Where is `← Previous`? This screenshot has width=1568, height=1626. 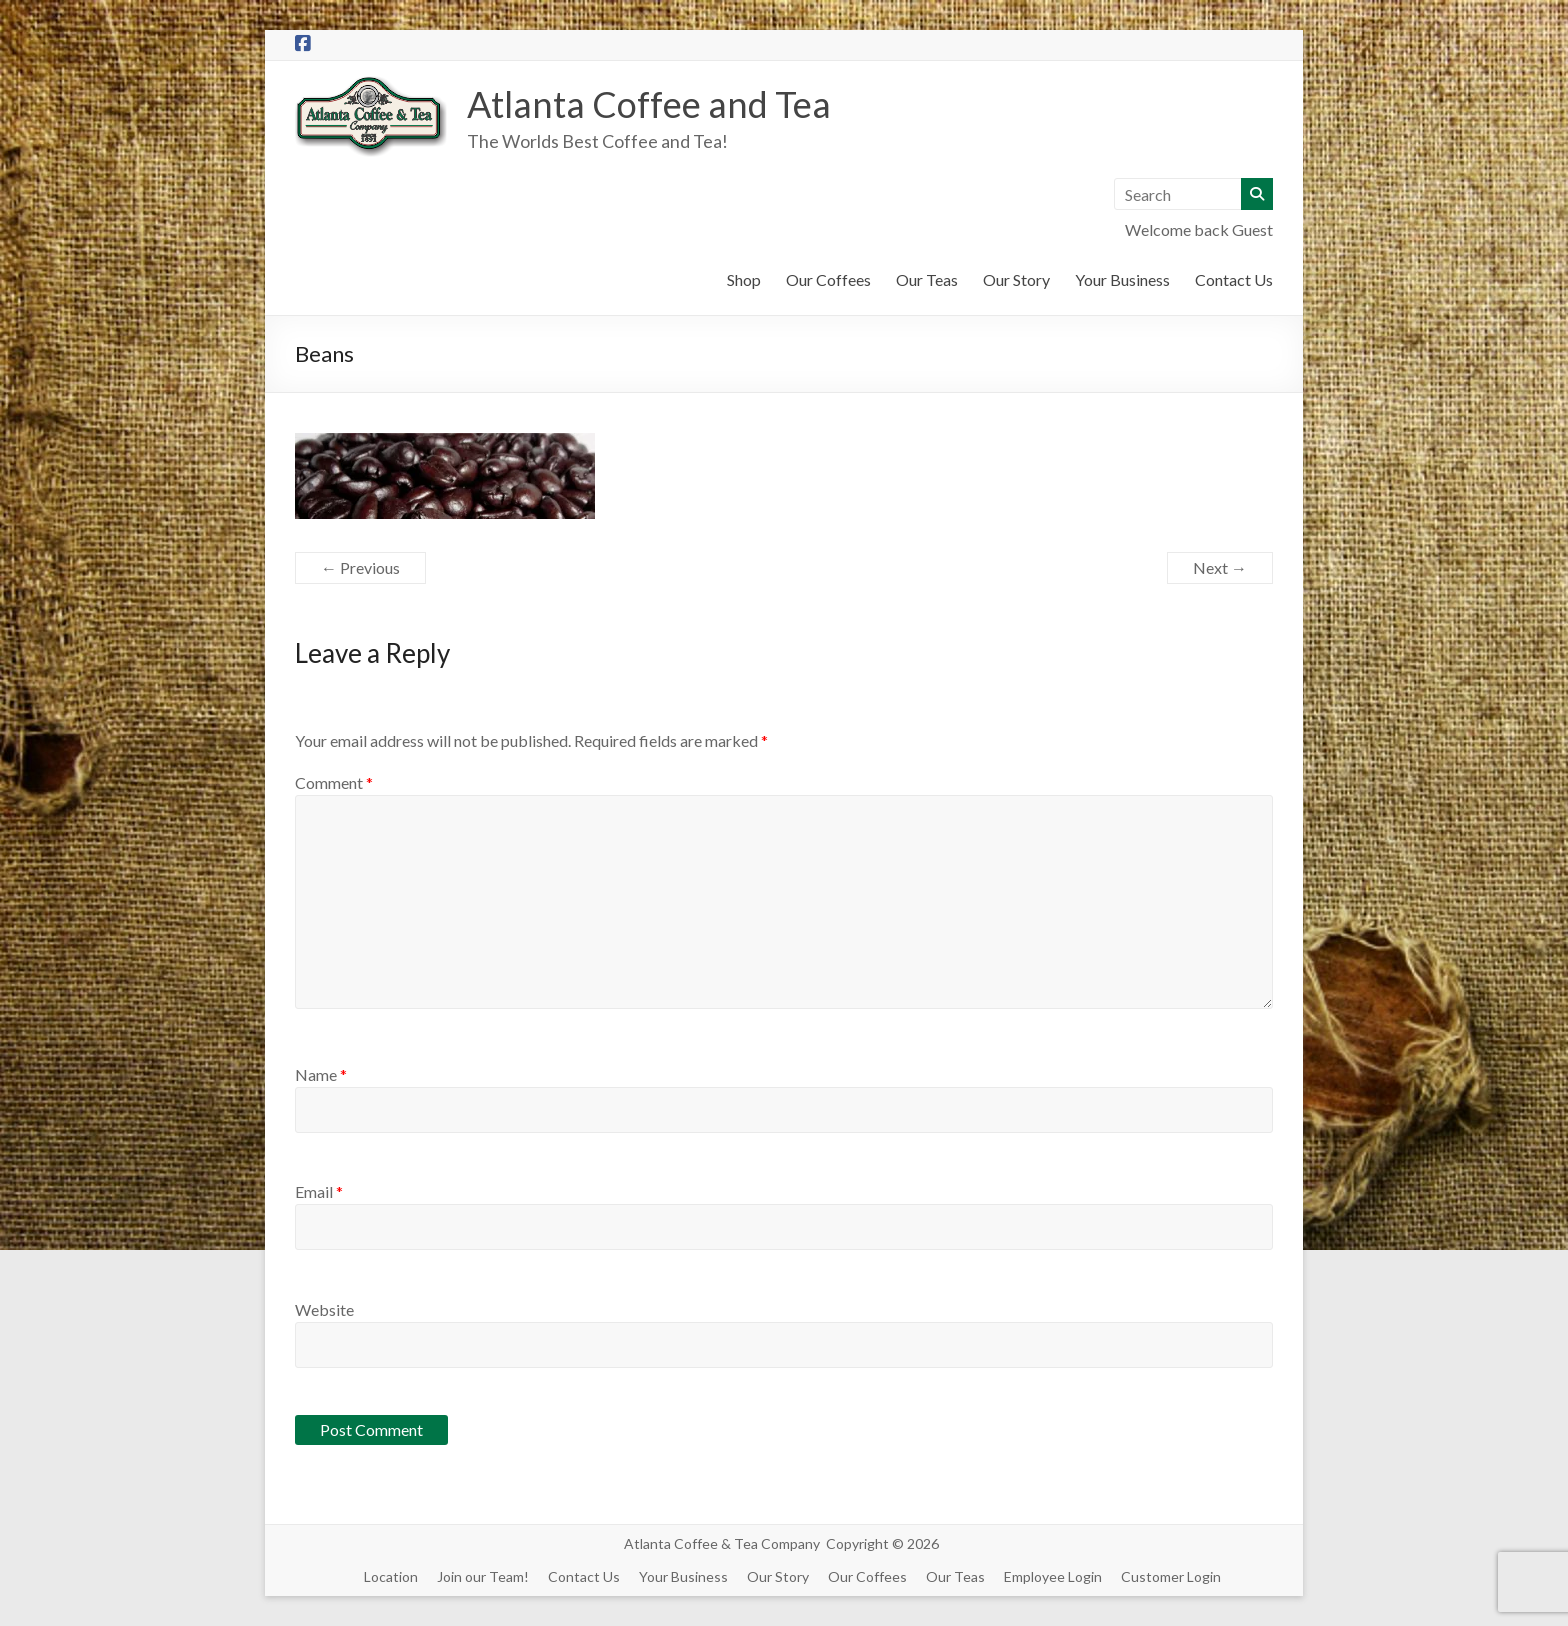 ← Previous is located at coordinates (360, 567).